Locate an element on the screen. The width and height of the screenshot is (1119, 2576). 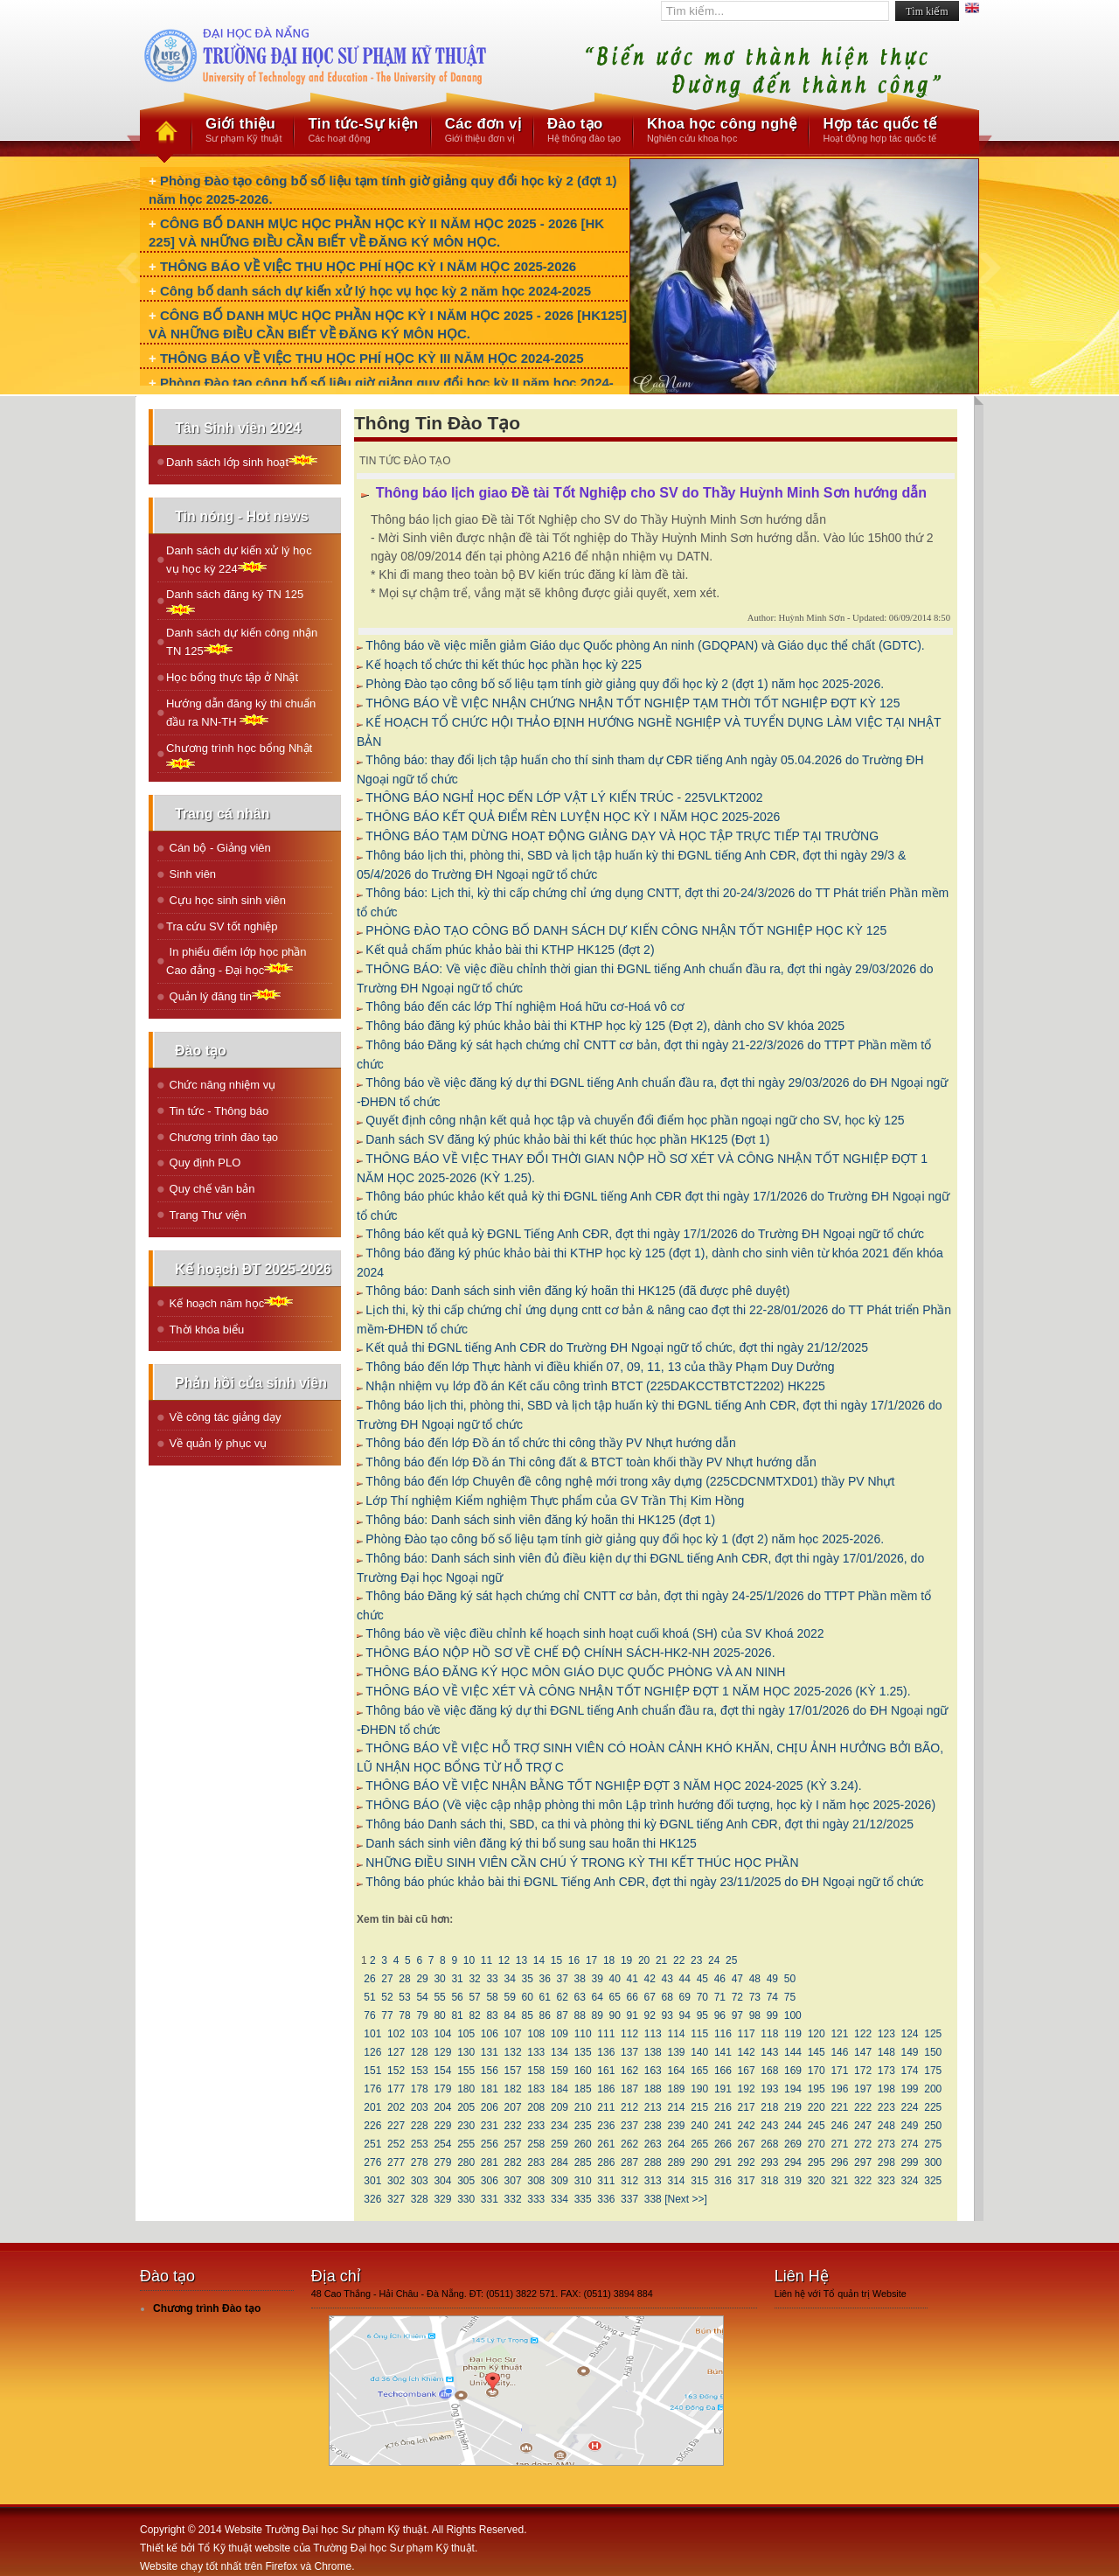
181 is located at coordinates (490, 2089).